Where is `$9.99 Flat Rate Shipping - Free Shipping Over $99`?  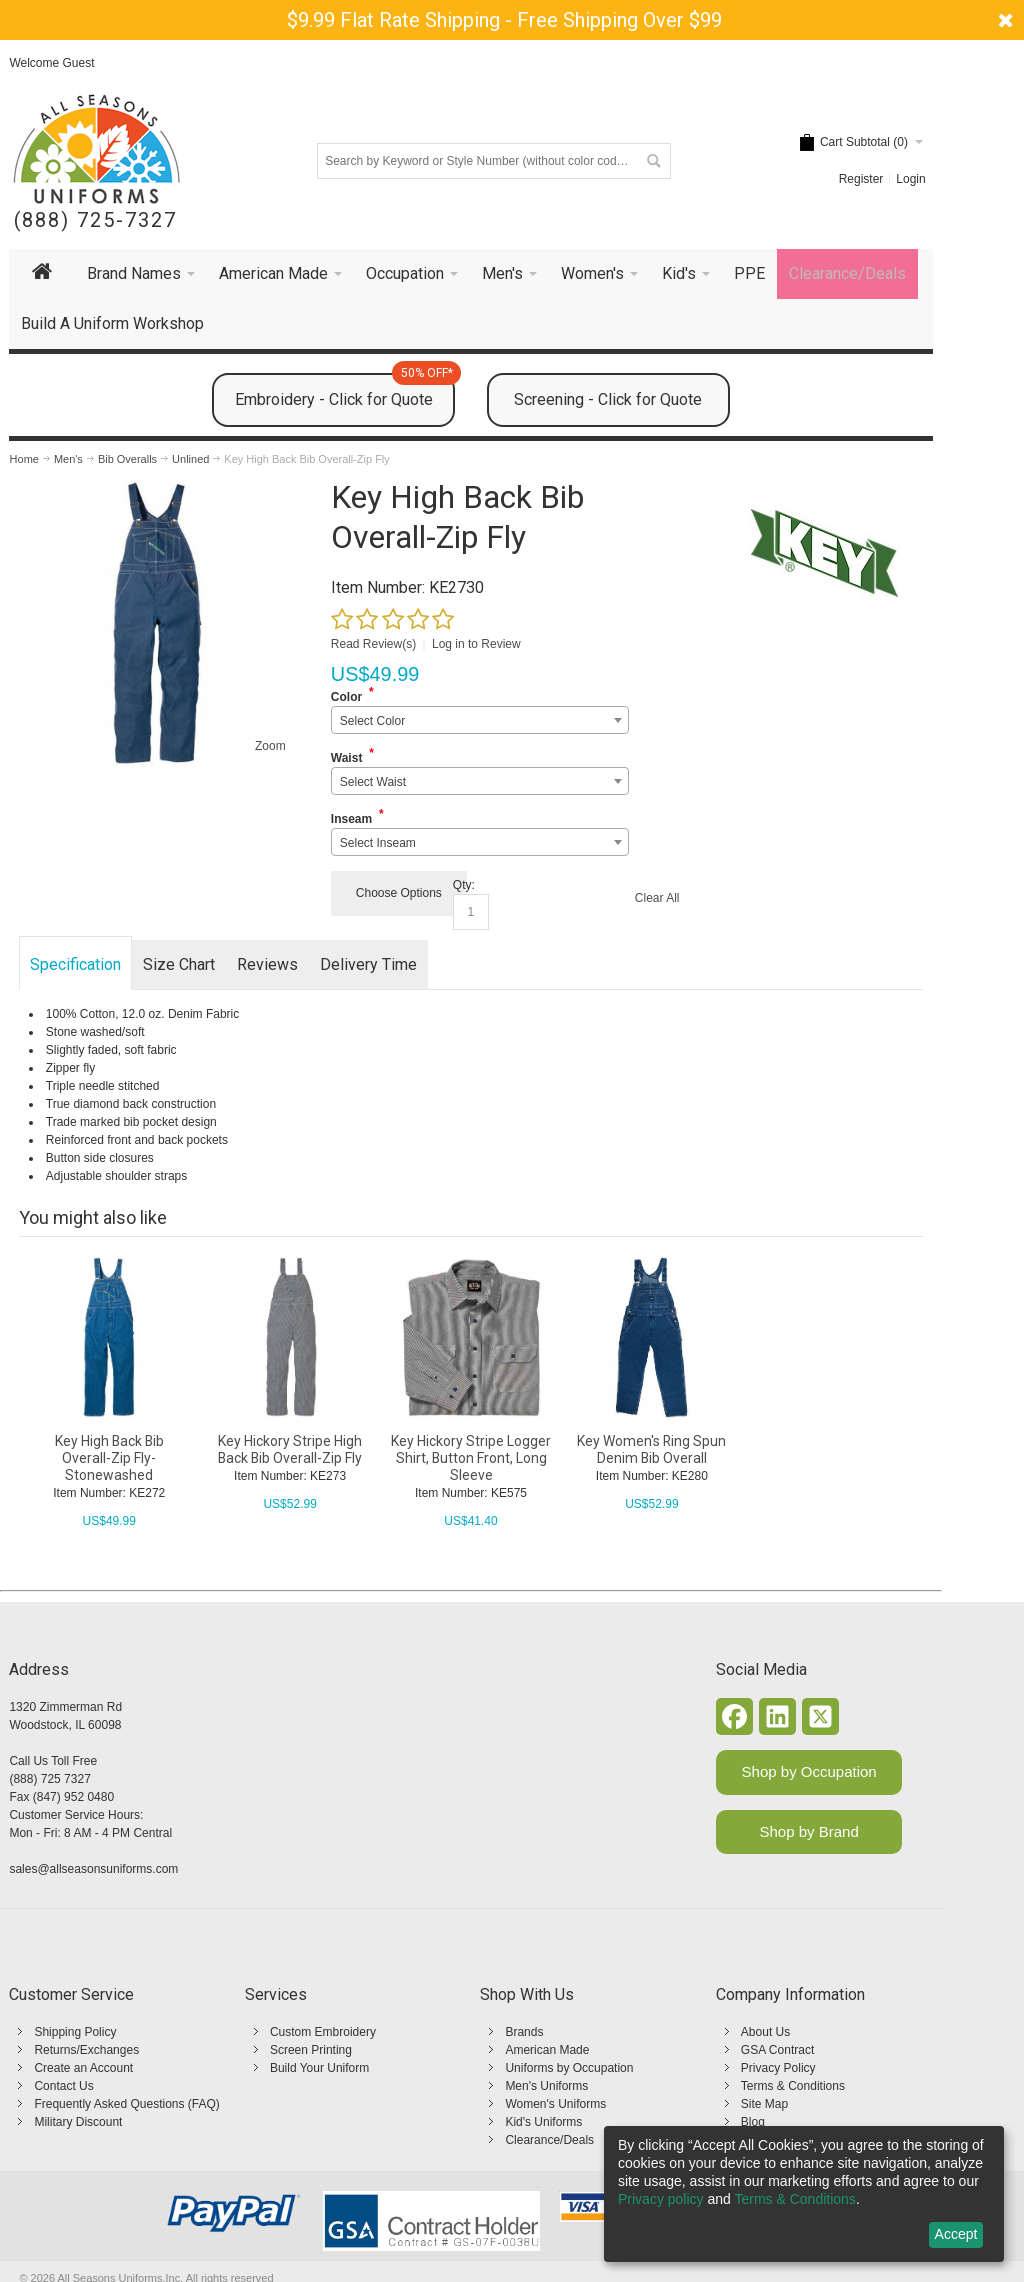 $9.99 Flat Rate Shipping - Free Shipping Over $99 is located at coordinates (504, 20).